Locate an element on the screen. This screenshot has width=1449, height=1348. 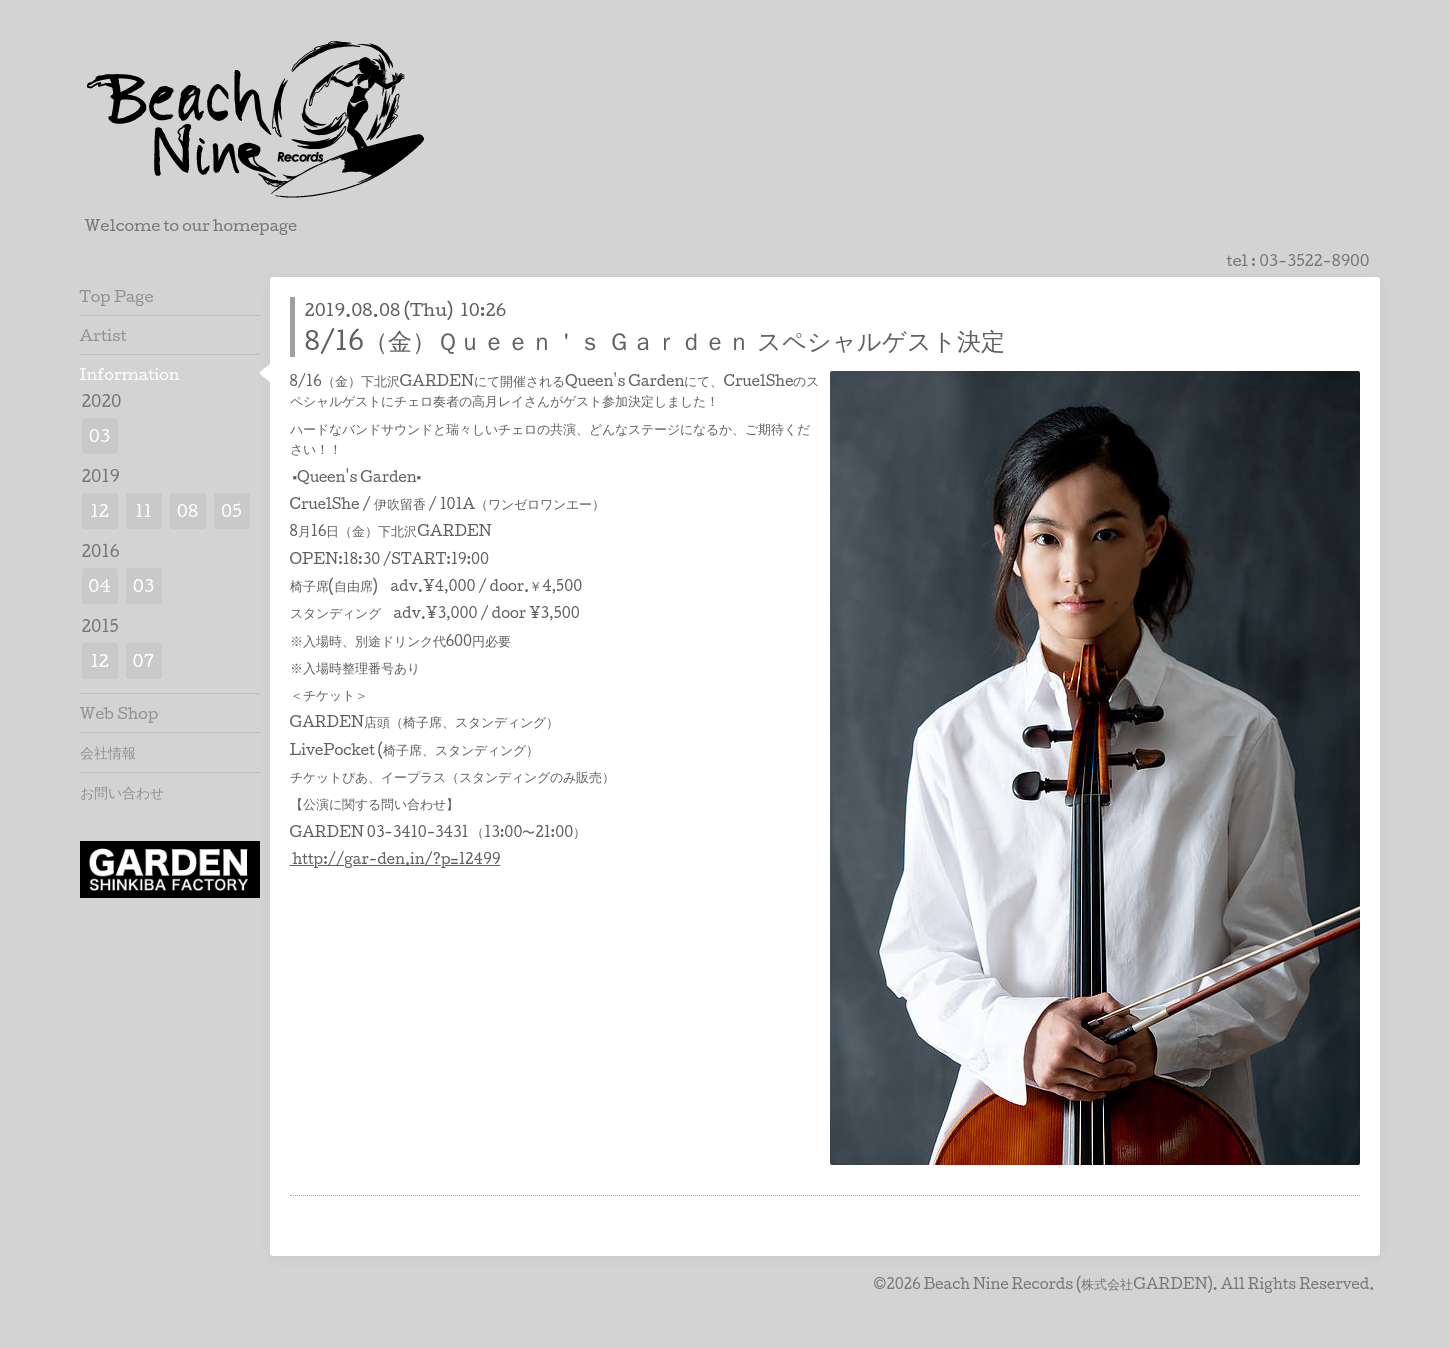
8/16（金）Ｑｕｅｅｎ＇ｓ Ｇａｒｄｅｎ スペシャルゲスト決定 is located at coordinates (655, 340).